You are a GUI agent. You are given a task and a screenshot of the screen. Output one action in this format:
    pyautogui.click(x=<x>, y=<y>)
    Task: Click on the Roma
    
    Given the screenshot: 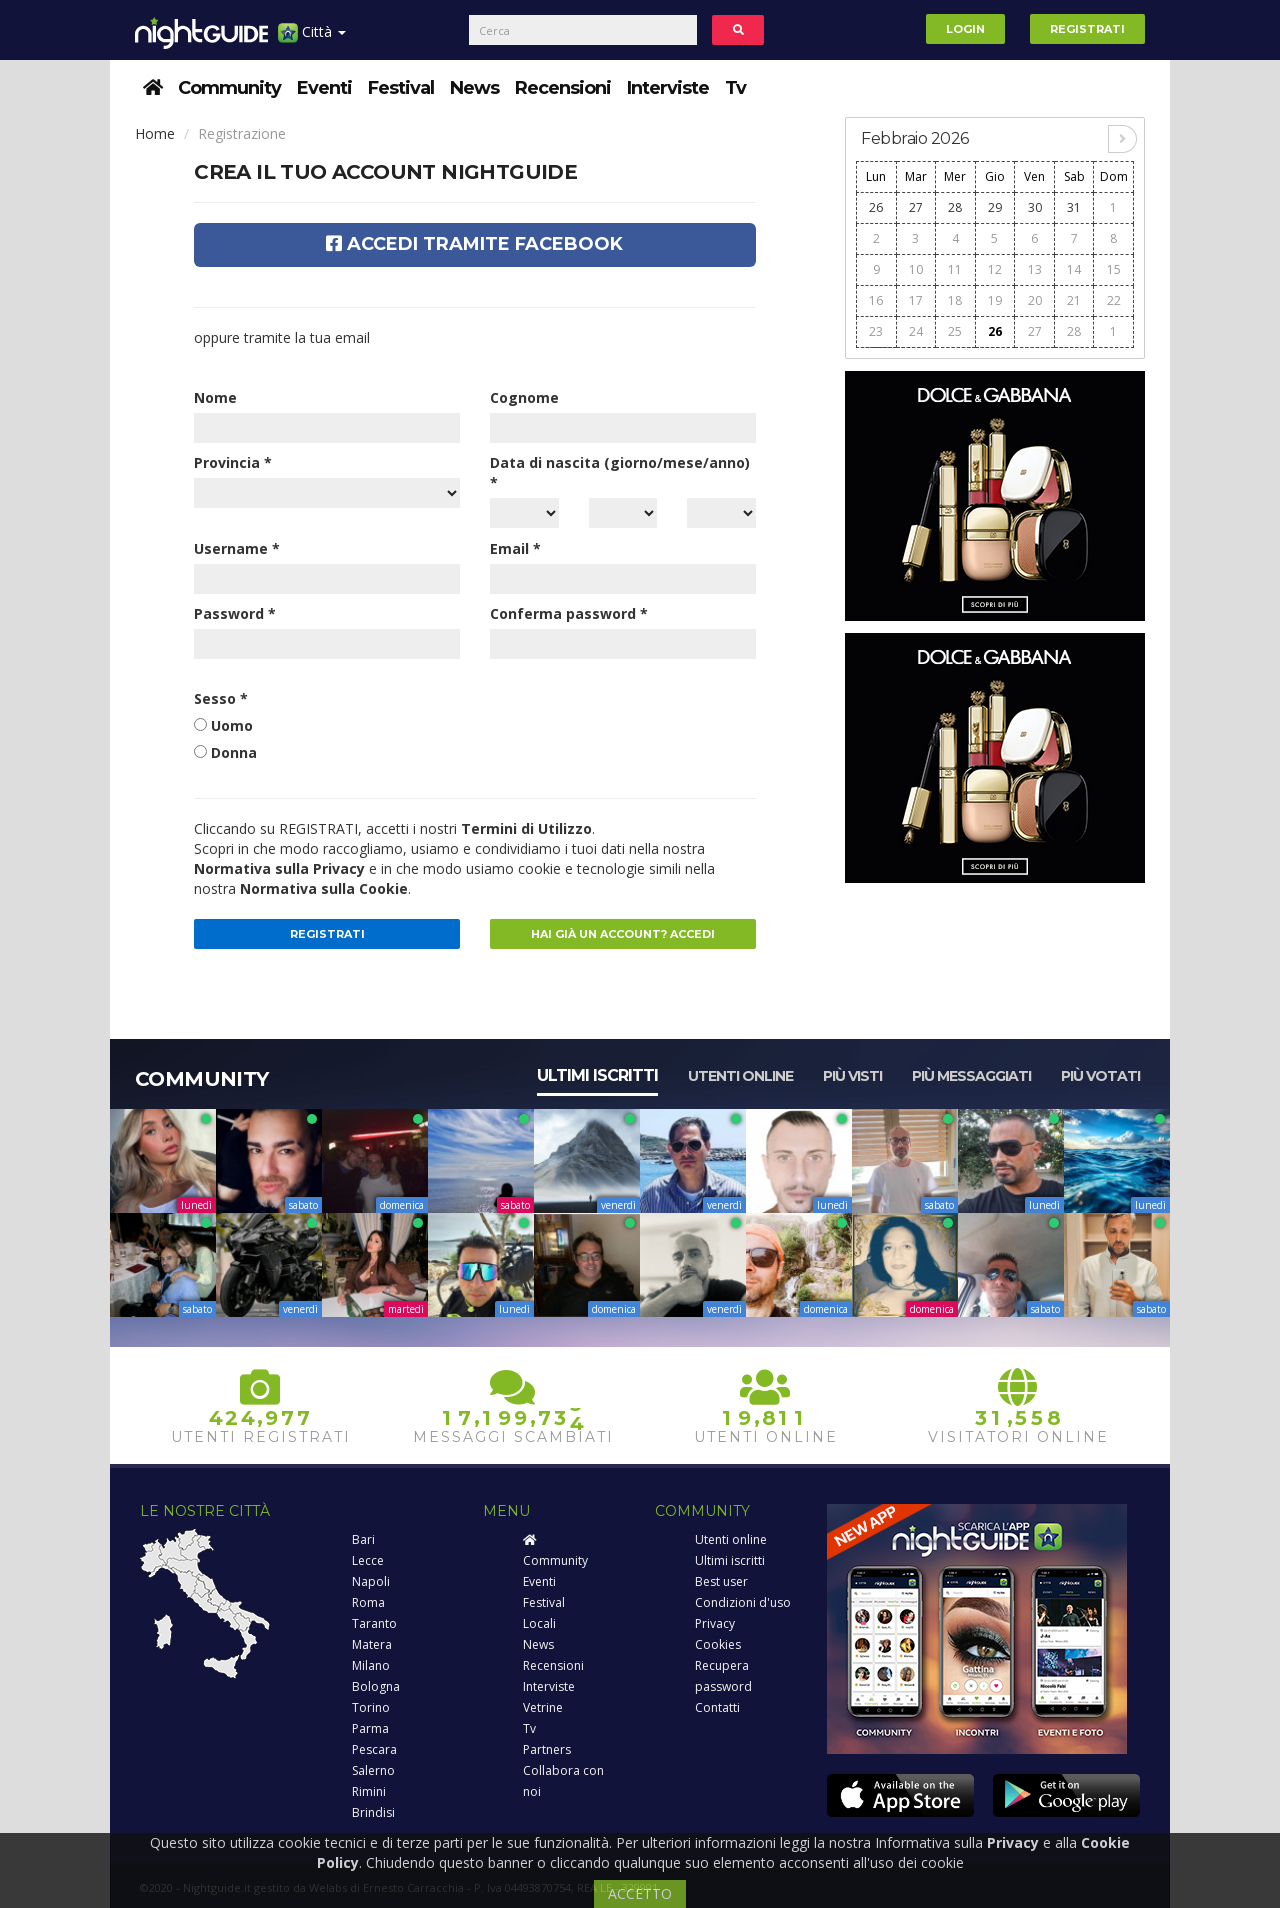 What is the action you would take?
    pyautogui.click(x=368, y=1602)
    